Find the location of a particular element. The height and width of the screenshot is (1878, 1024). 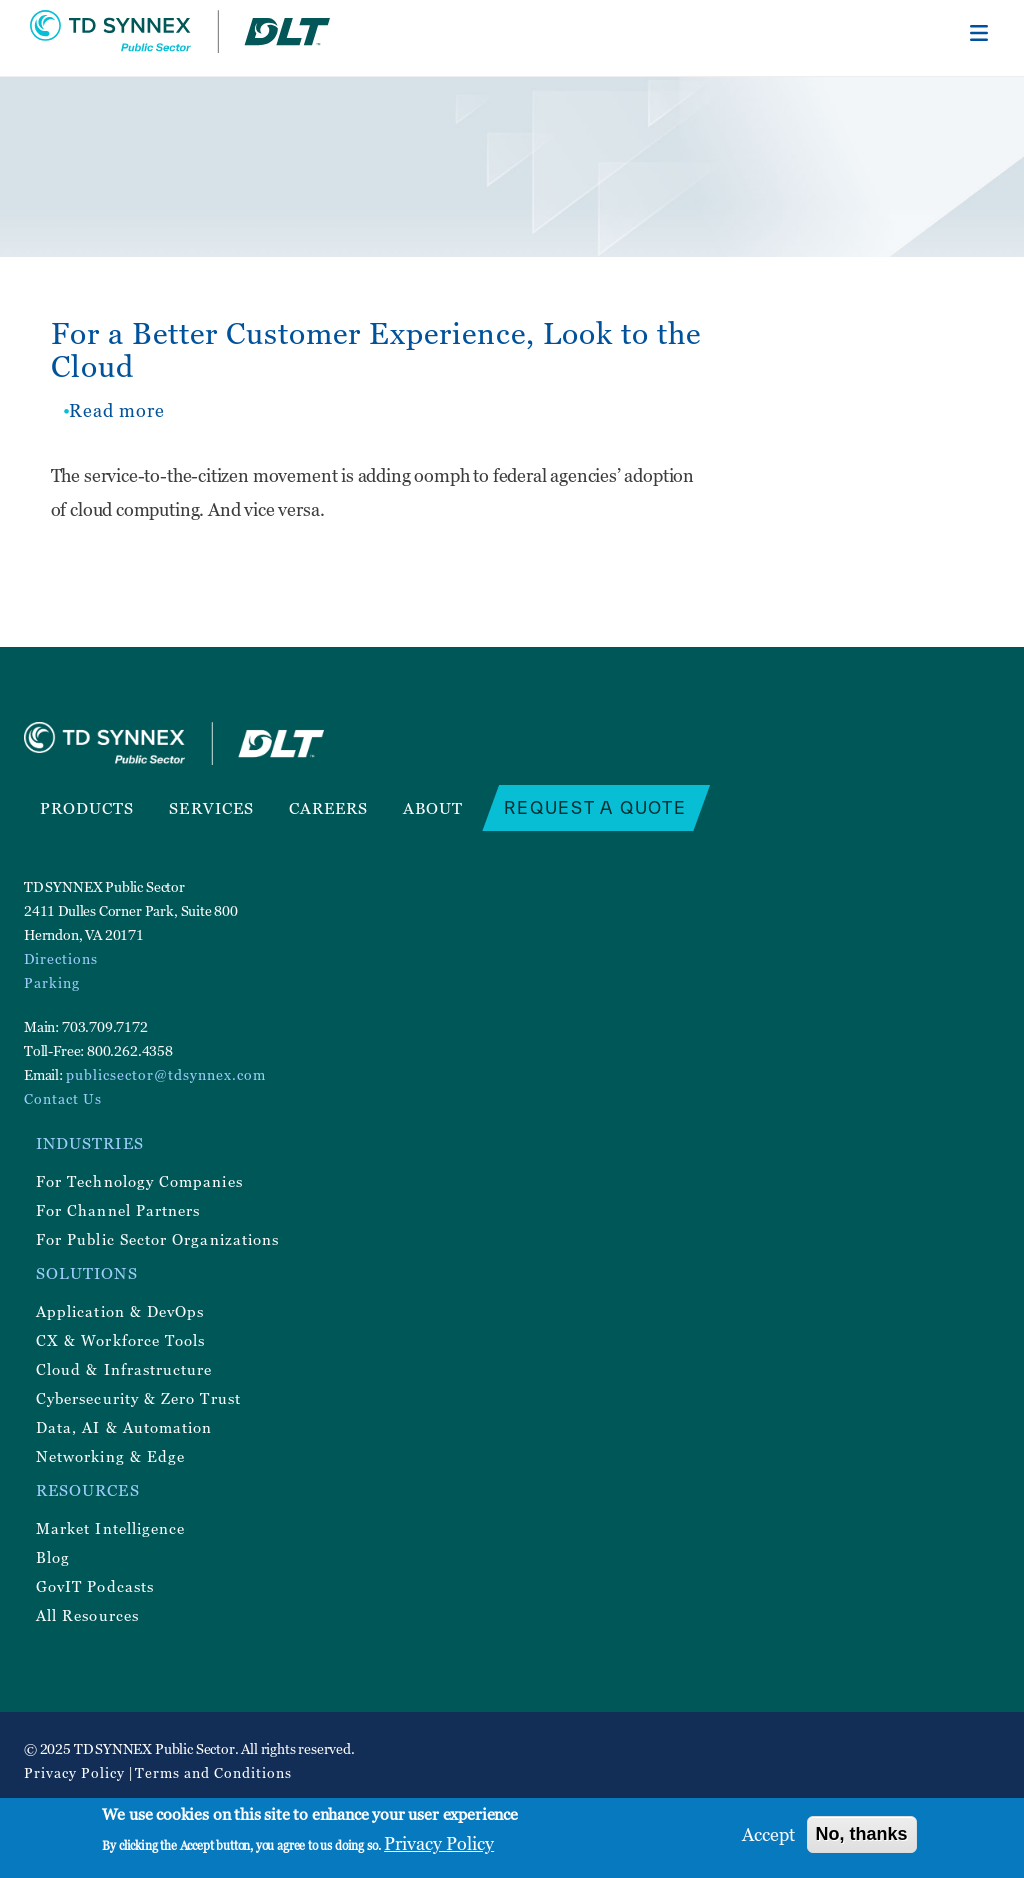

Directions is located at coordinates (61, 958).